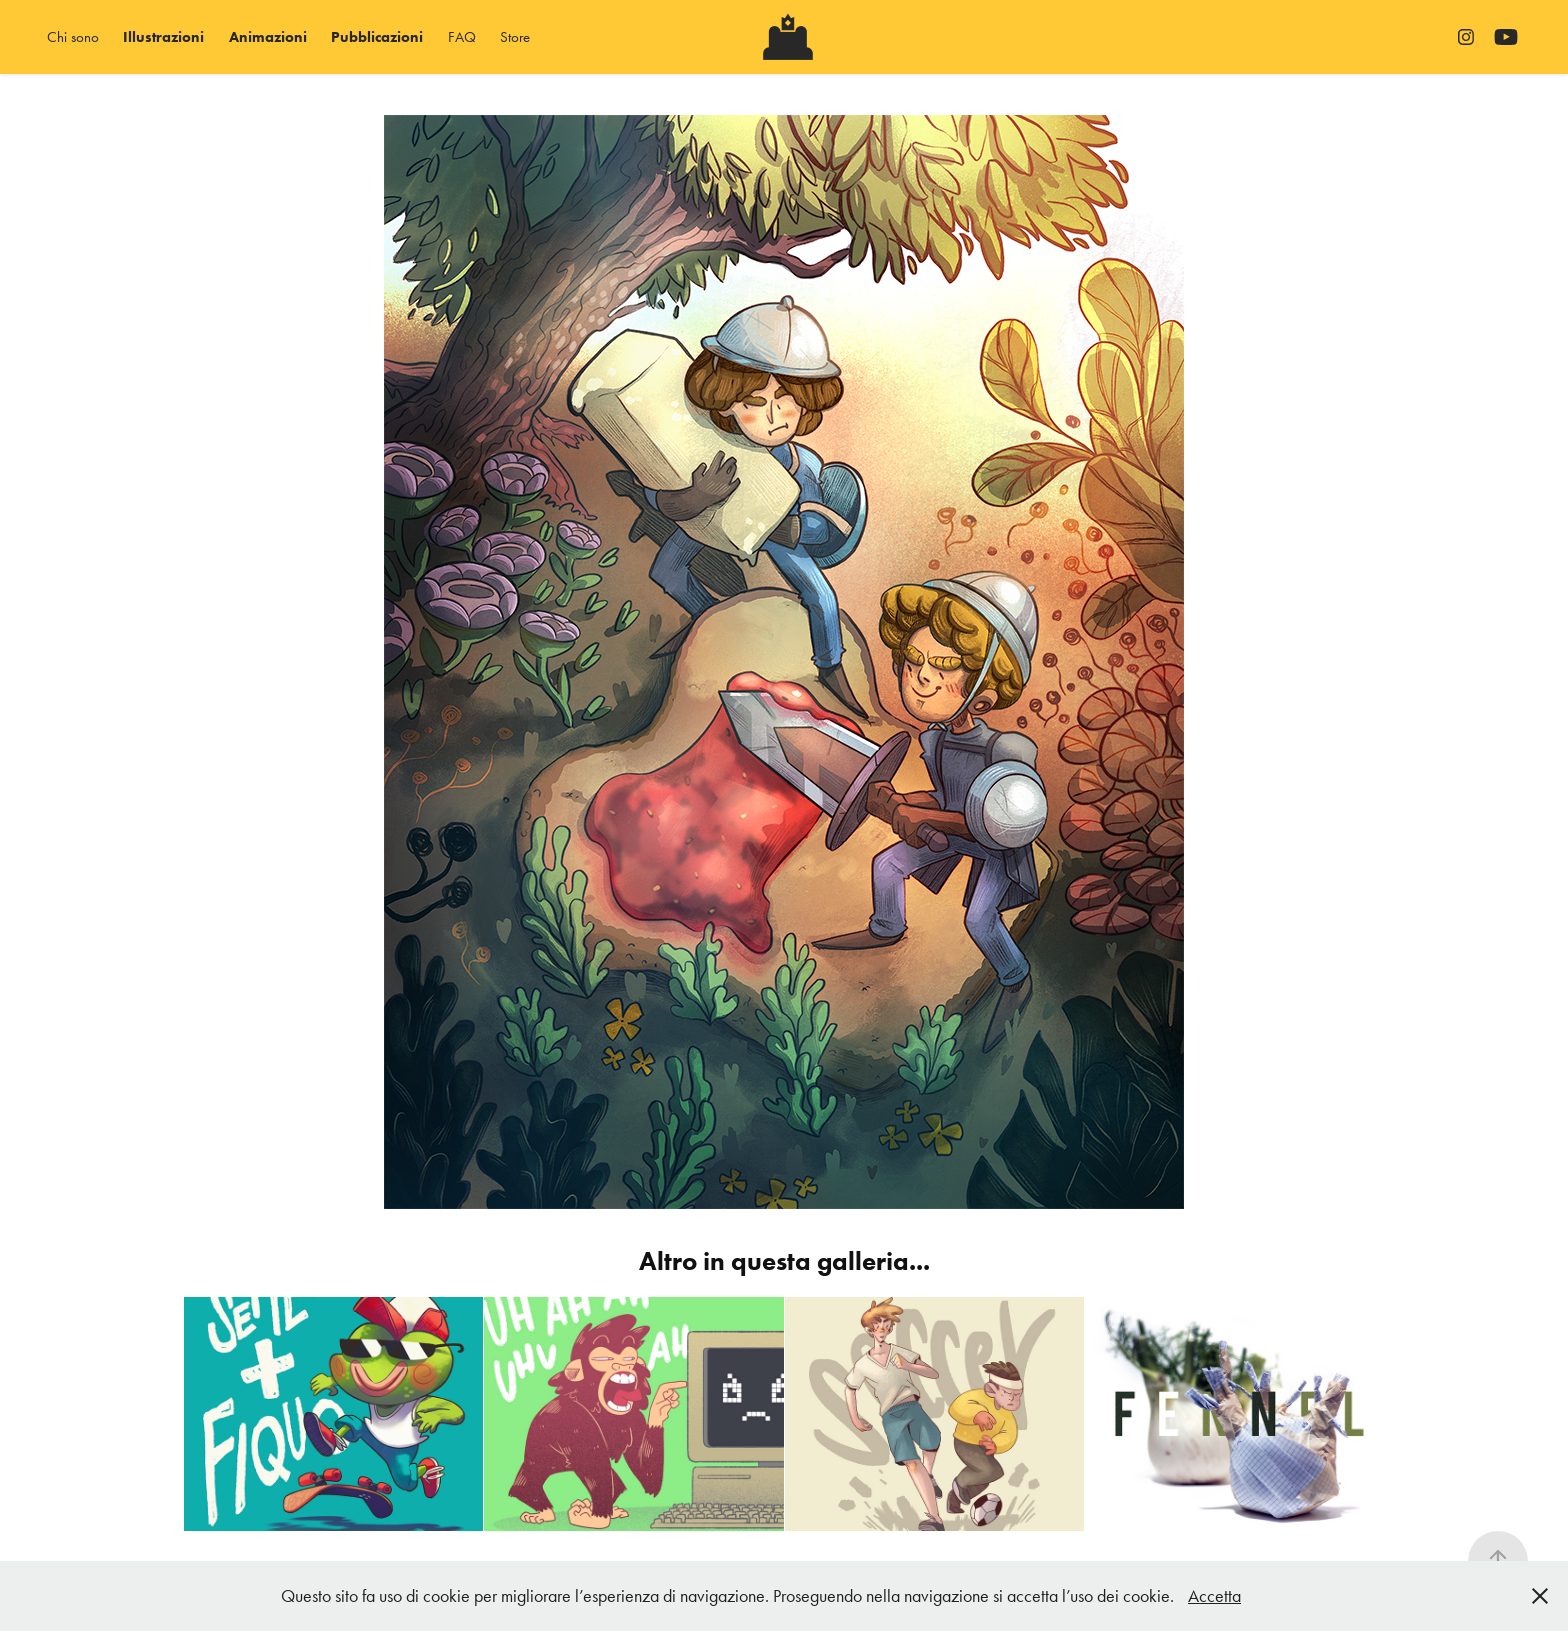 The height and width of the screenshot is (1631, 1568). I want to click on Illustrazioni, so click(163, 37).